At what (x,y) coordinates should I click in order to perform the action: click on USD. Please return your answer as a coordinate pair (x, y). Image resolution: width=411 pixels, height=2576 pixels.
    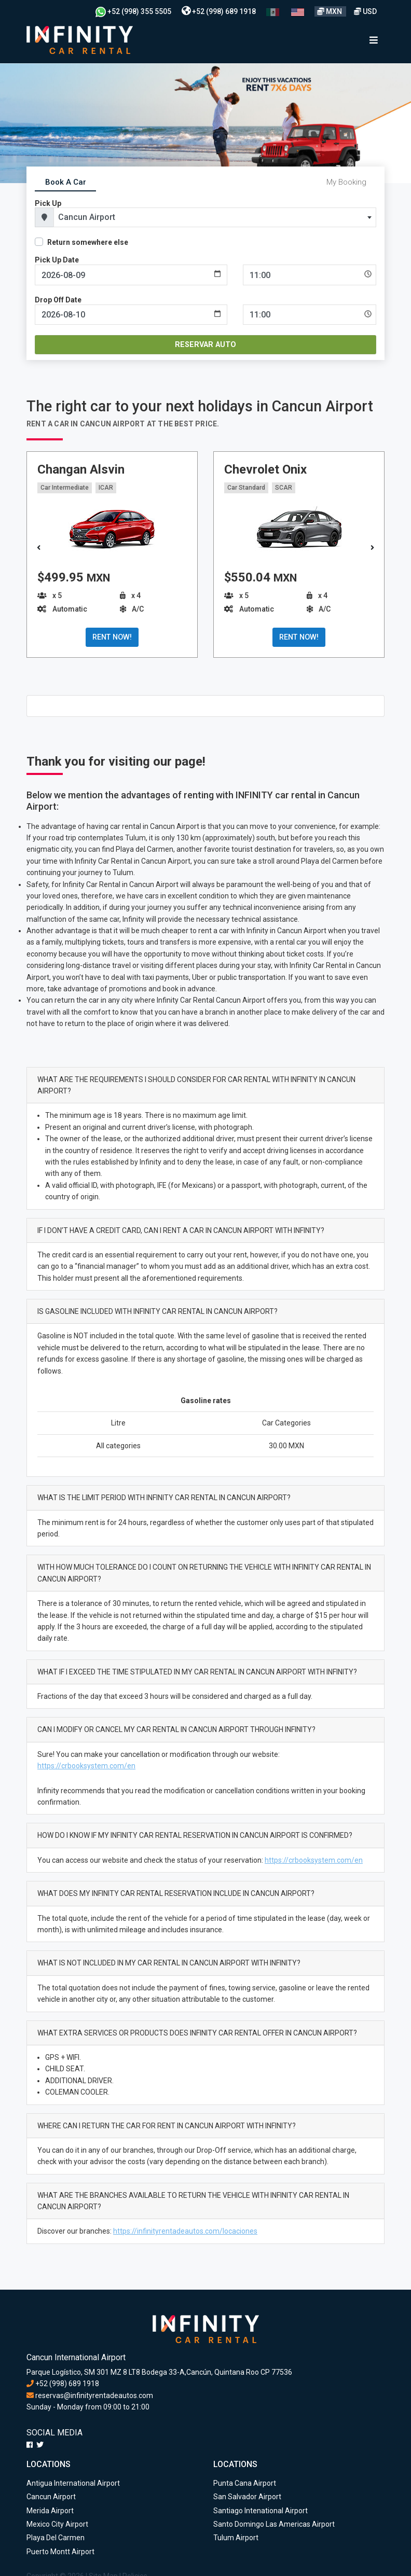
    Looking at the image, I should click on (365, 11).